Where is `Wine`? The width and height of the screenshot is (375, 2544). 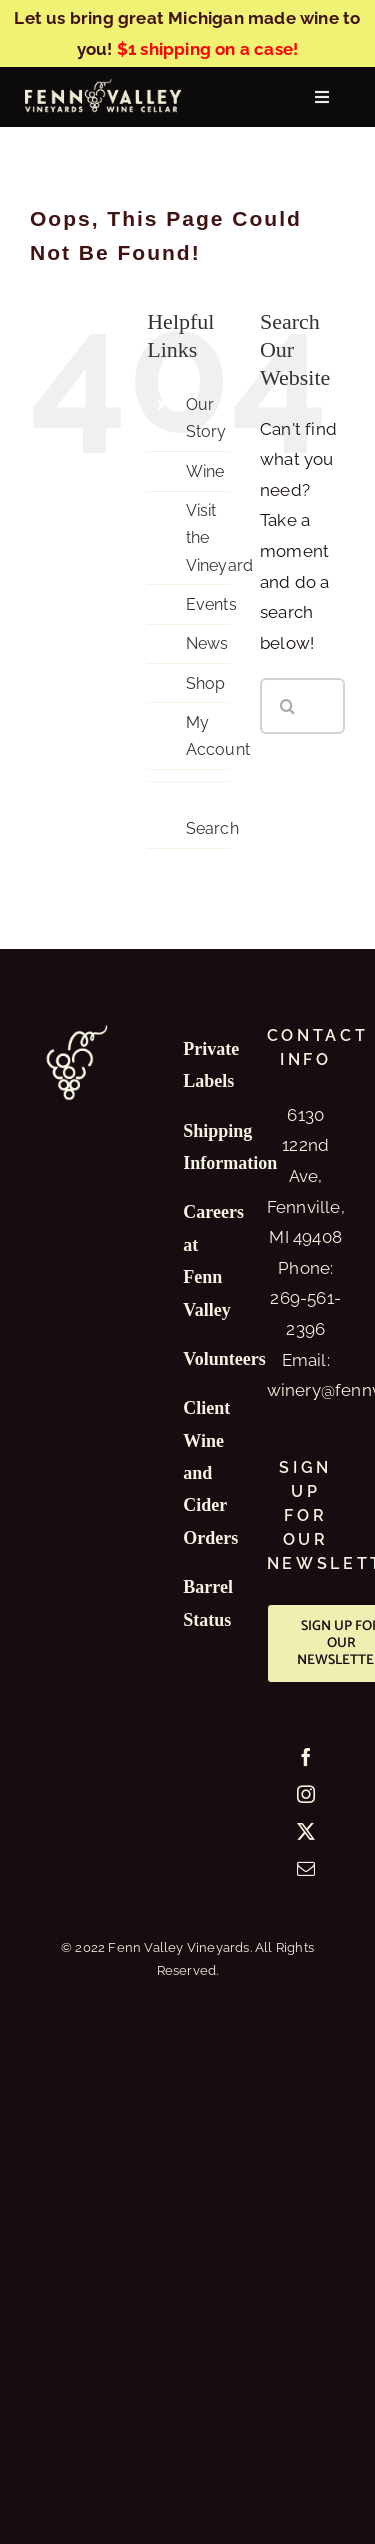 Wine is located at coordinates (205, 471).